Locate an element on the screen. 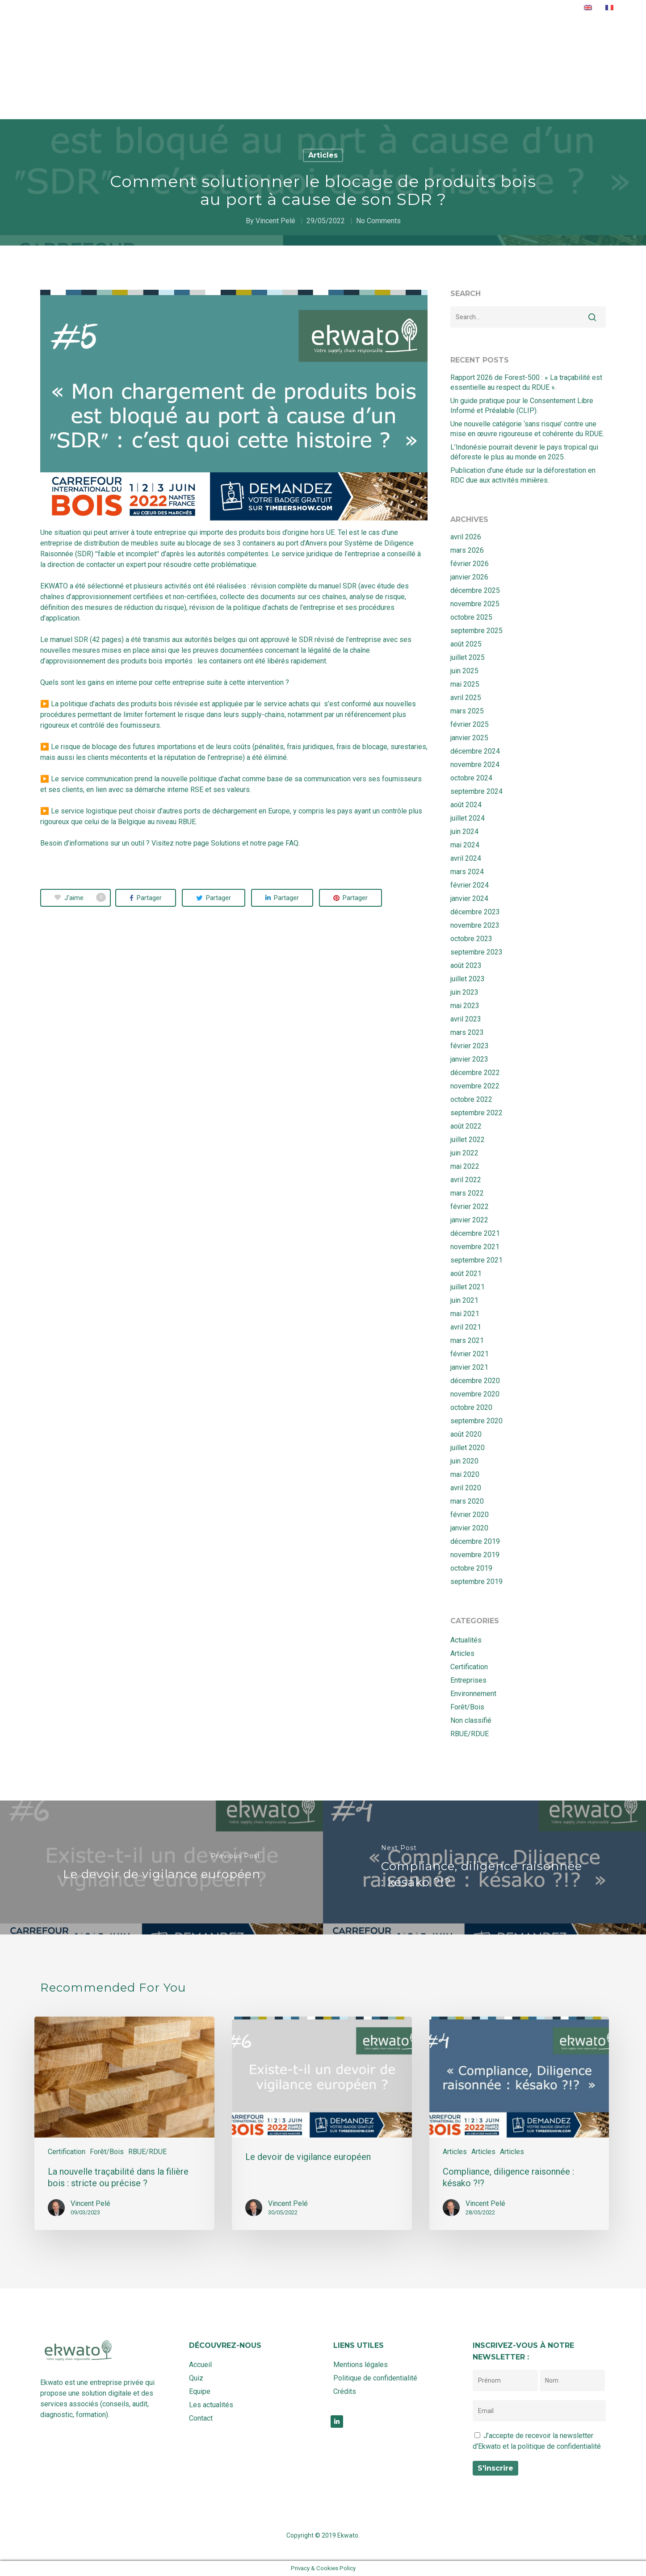 Image resolution: width=646 pixels, height=2576 pixels. Forêt/Bois is located at coordinates (467, 1707).